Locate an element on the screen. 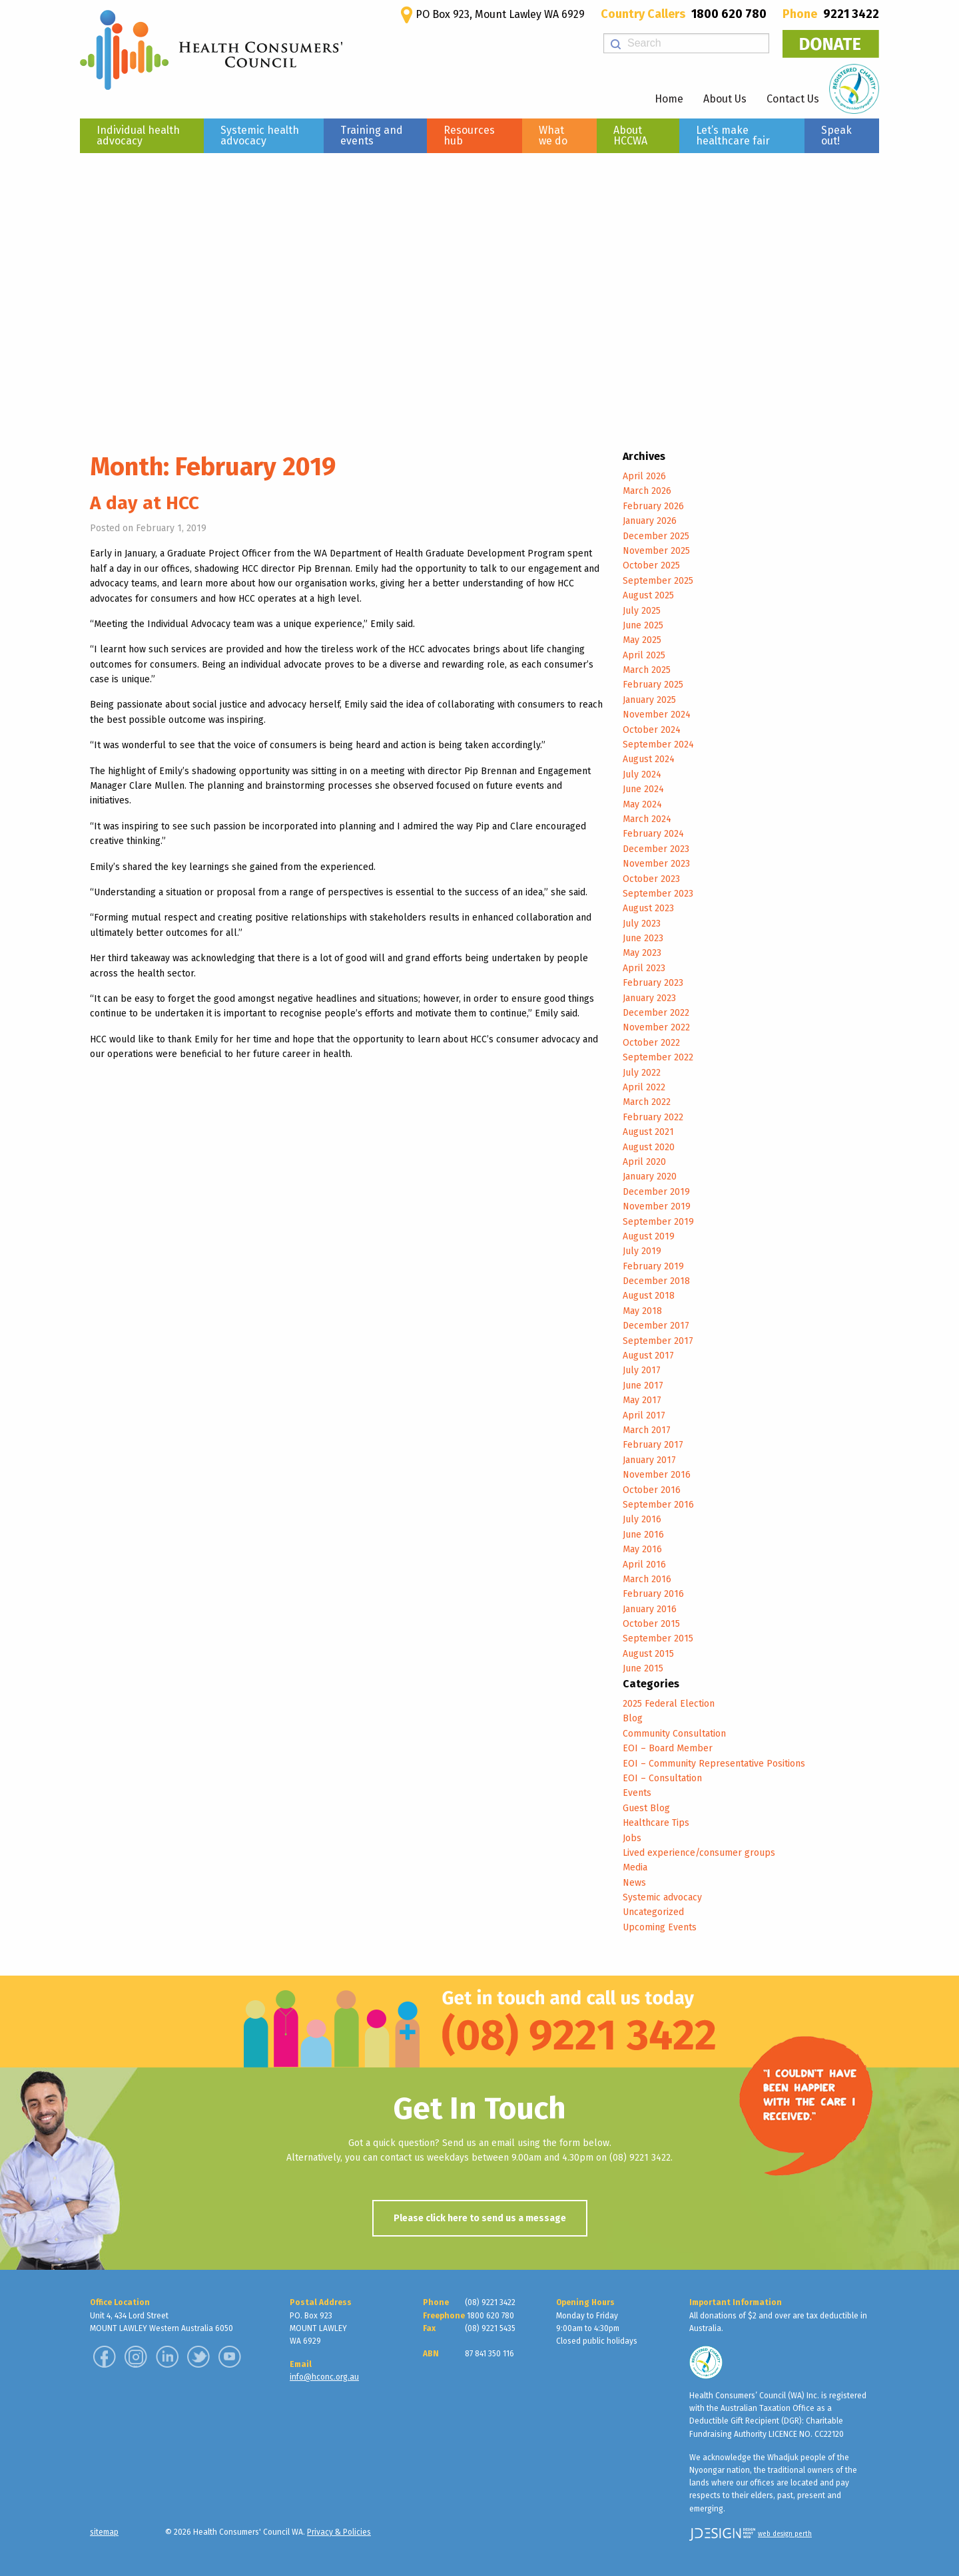 This screenshot has height=2576, width=959. Uncategorized is located at coordinates (653, 1912).